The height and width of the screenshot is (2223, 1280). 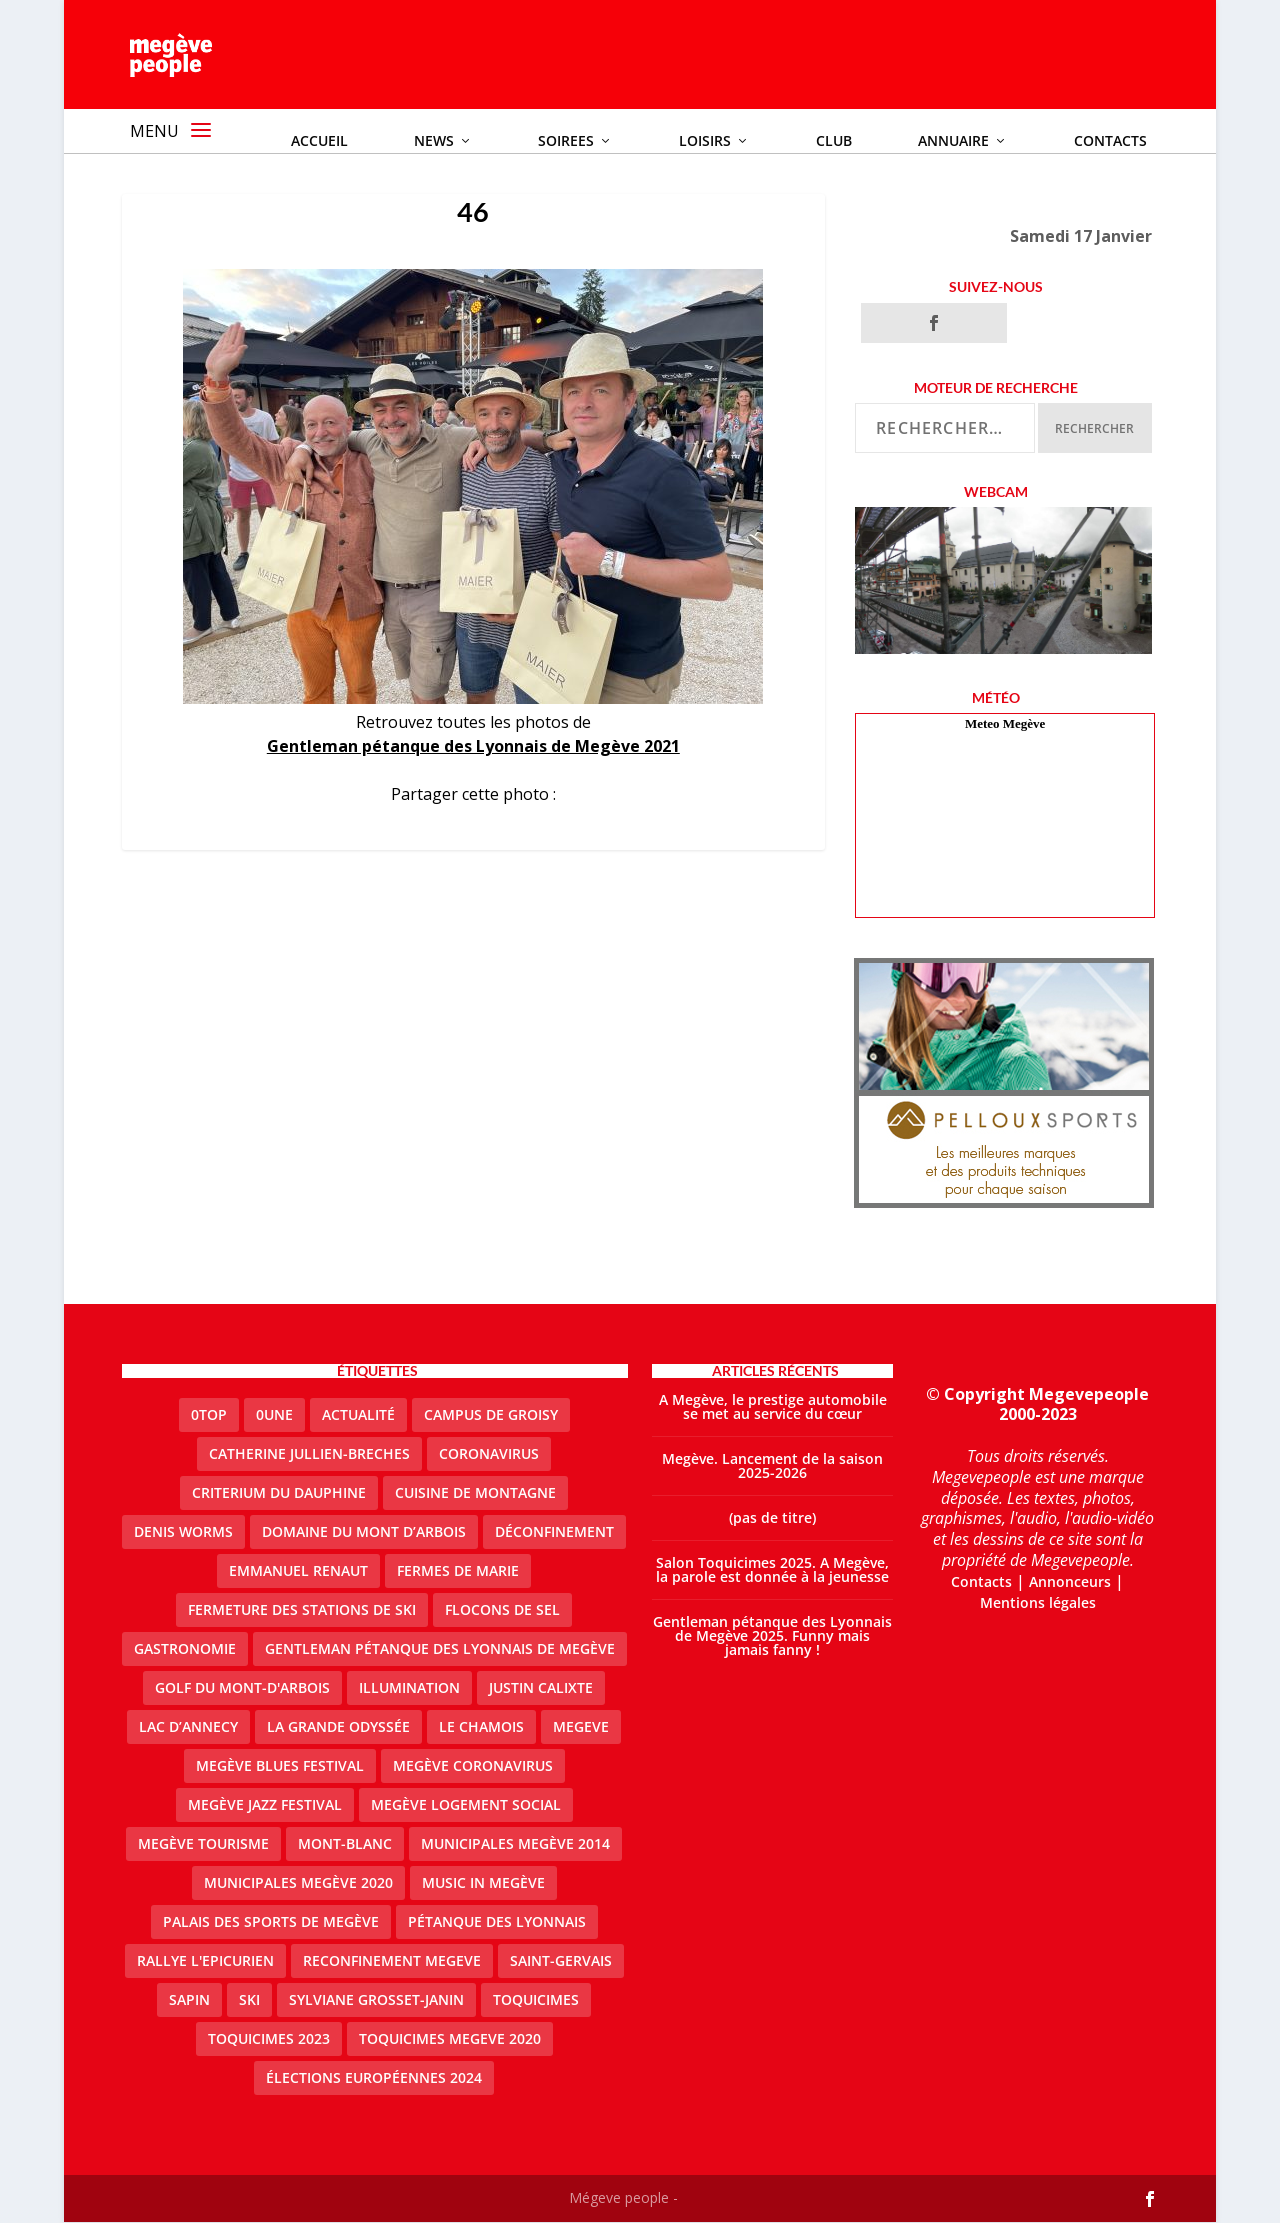 What do you see at coordinates (1070, 1582) in the screenshot?
I see `Annonceurs` at bounding box center [1070, 1582].